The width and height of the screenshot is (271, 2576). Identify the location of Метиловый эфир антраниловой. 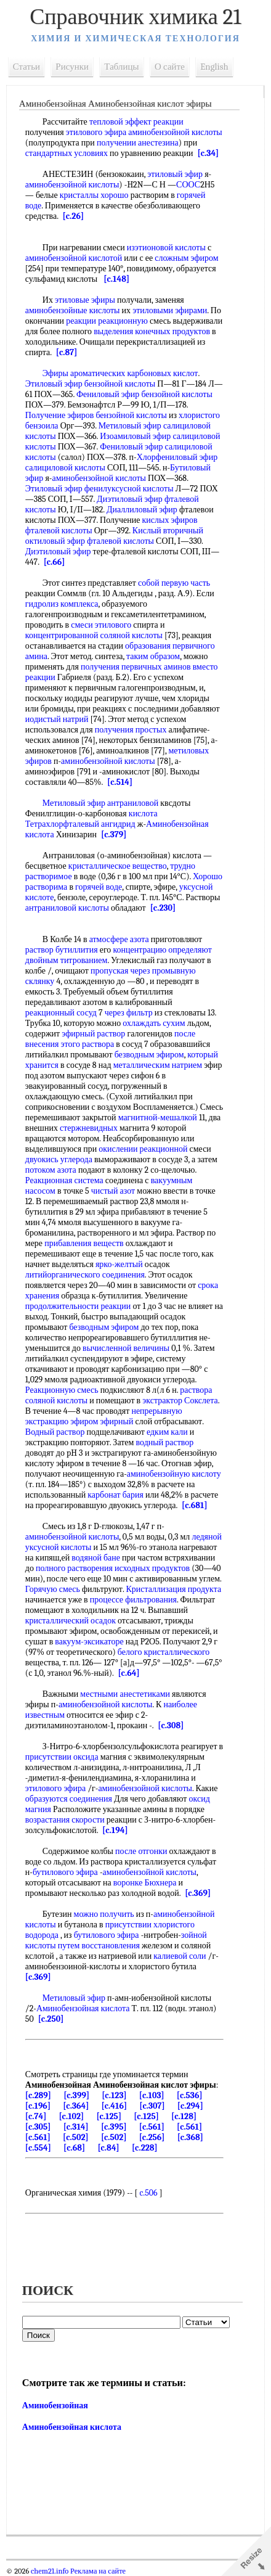
(100, 803).